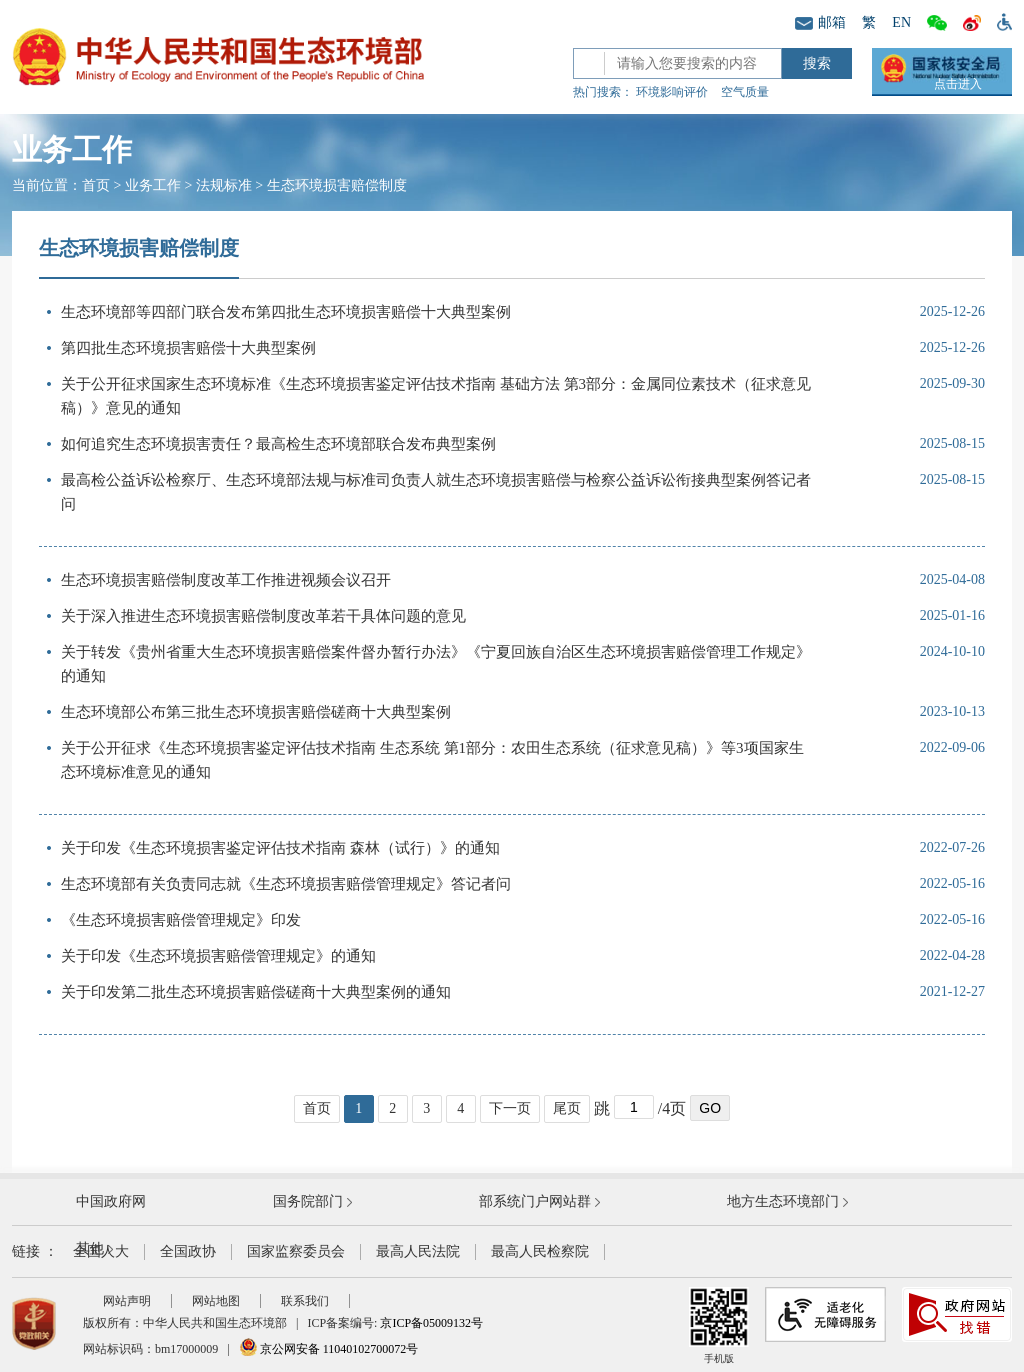 This screenshot has height=1372, width=1024. What do you see at coordinates (436, 664) in the screenshot?
I see `关于转发《贵州省重大生态环境损害赔偿案件督办暂行办法》《宁夏回族自治区生态环境损害赔偿管理工作规定》的通知` at bounding box center [436, 664].